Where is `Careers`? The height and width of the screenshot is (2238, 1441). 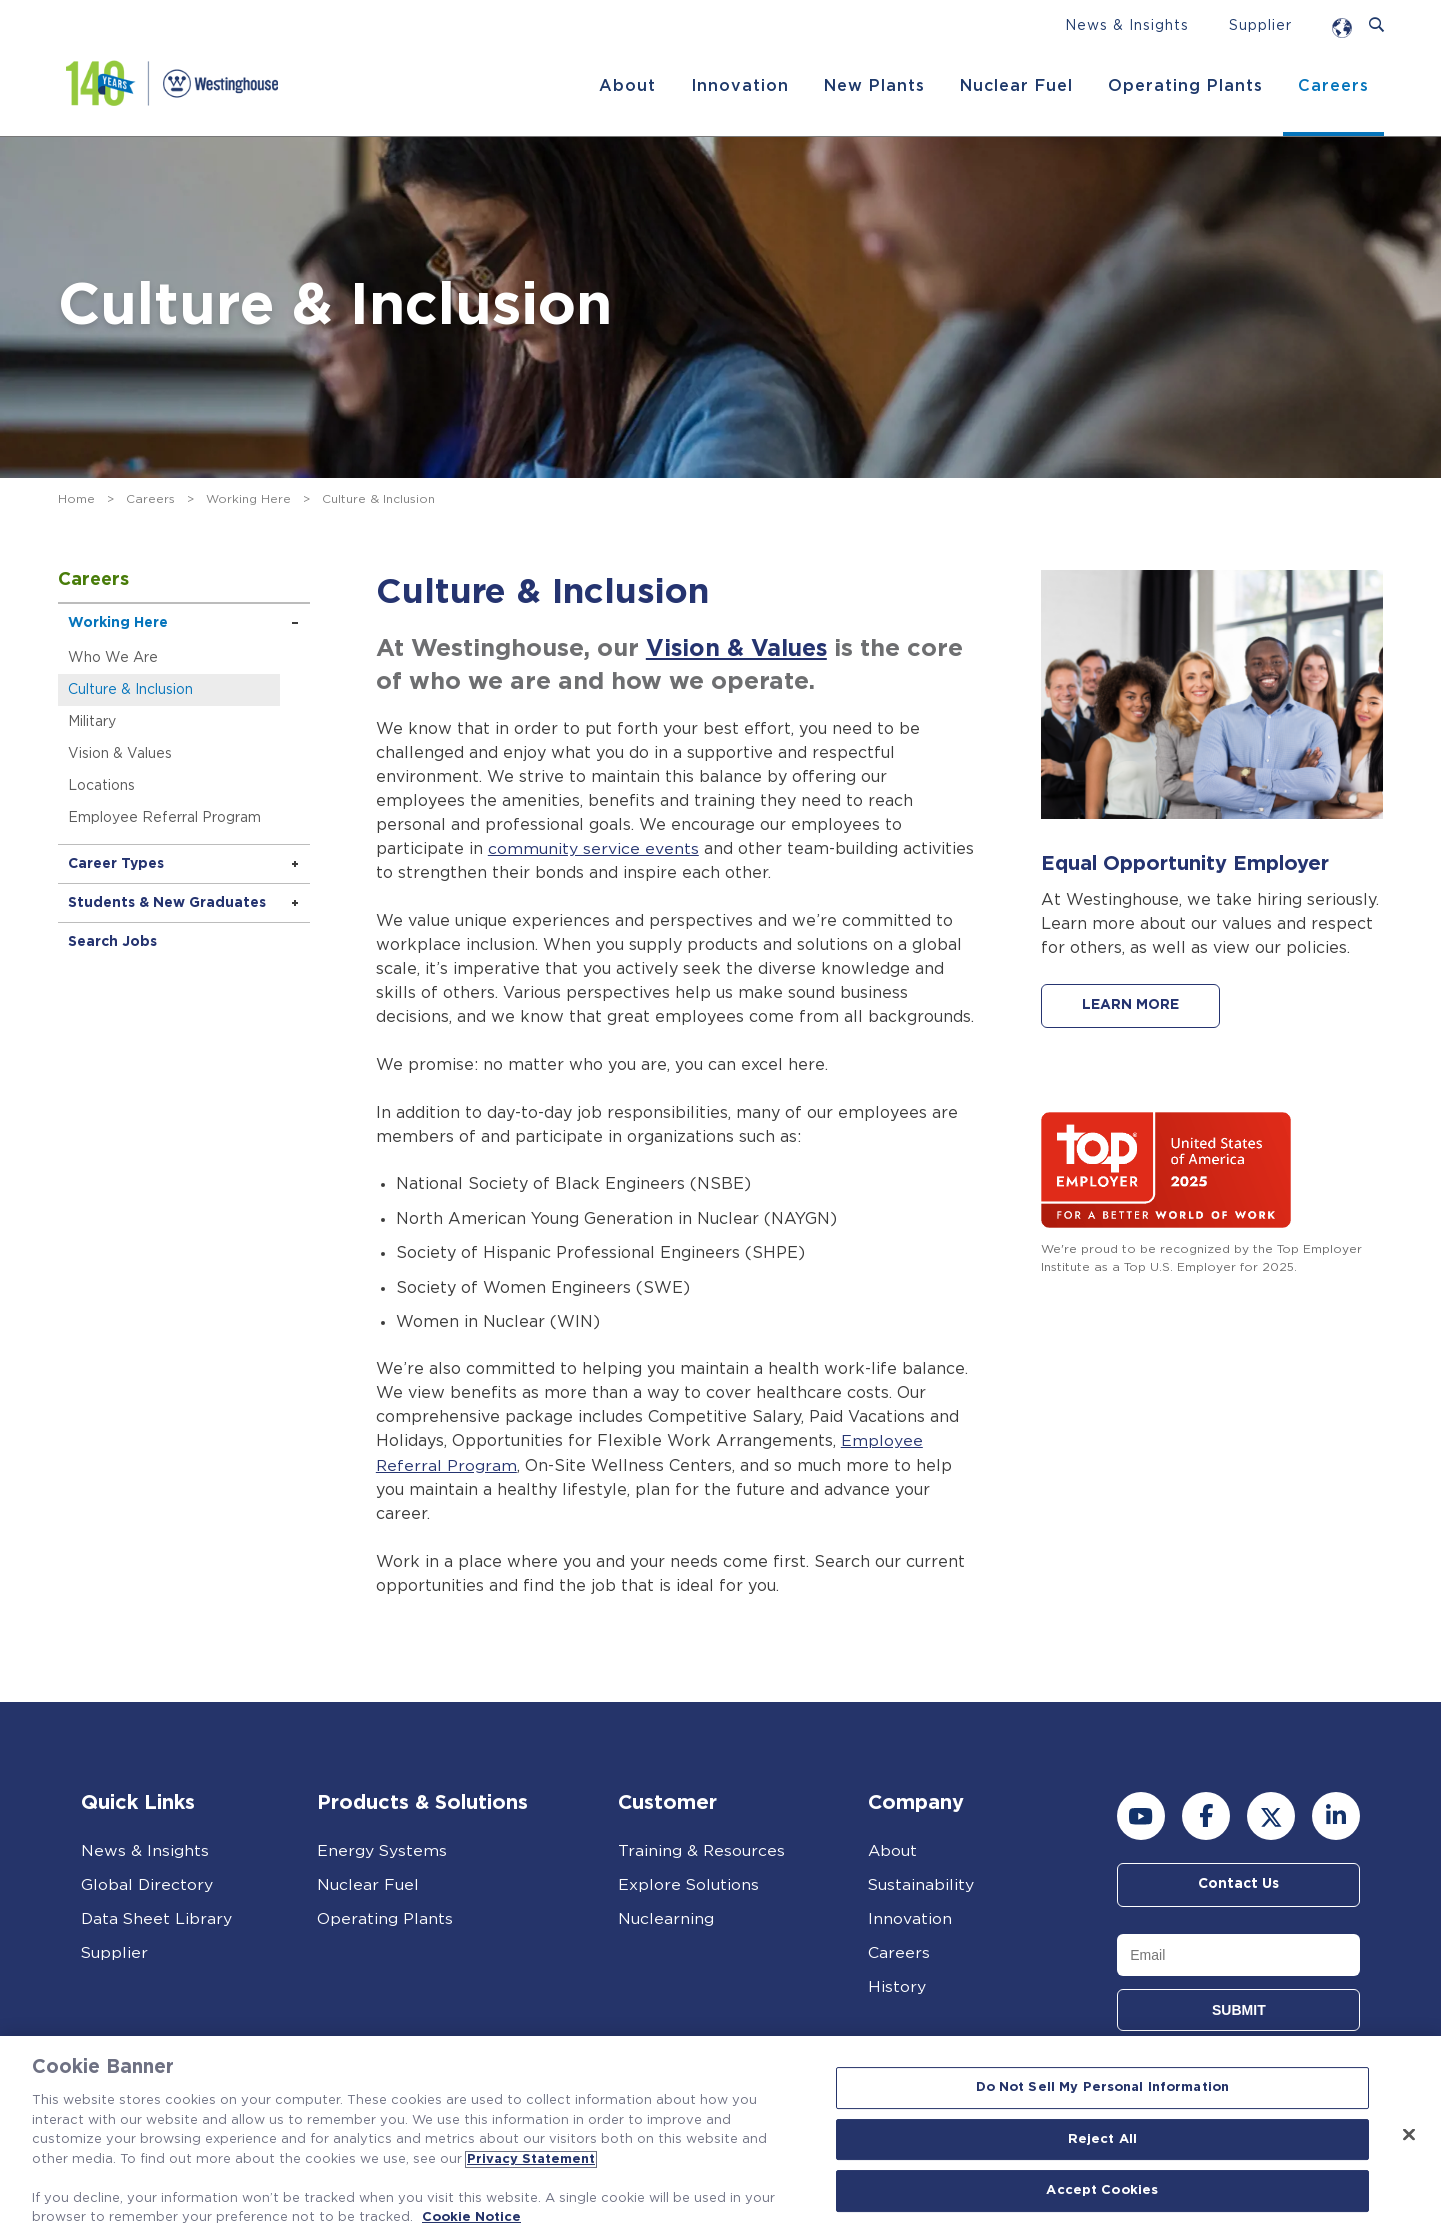
Careers is located at coordinates (1332, 86).